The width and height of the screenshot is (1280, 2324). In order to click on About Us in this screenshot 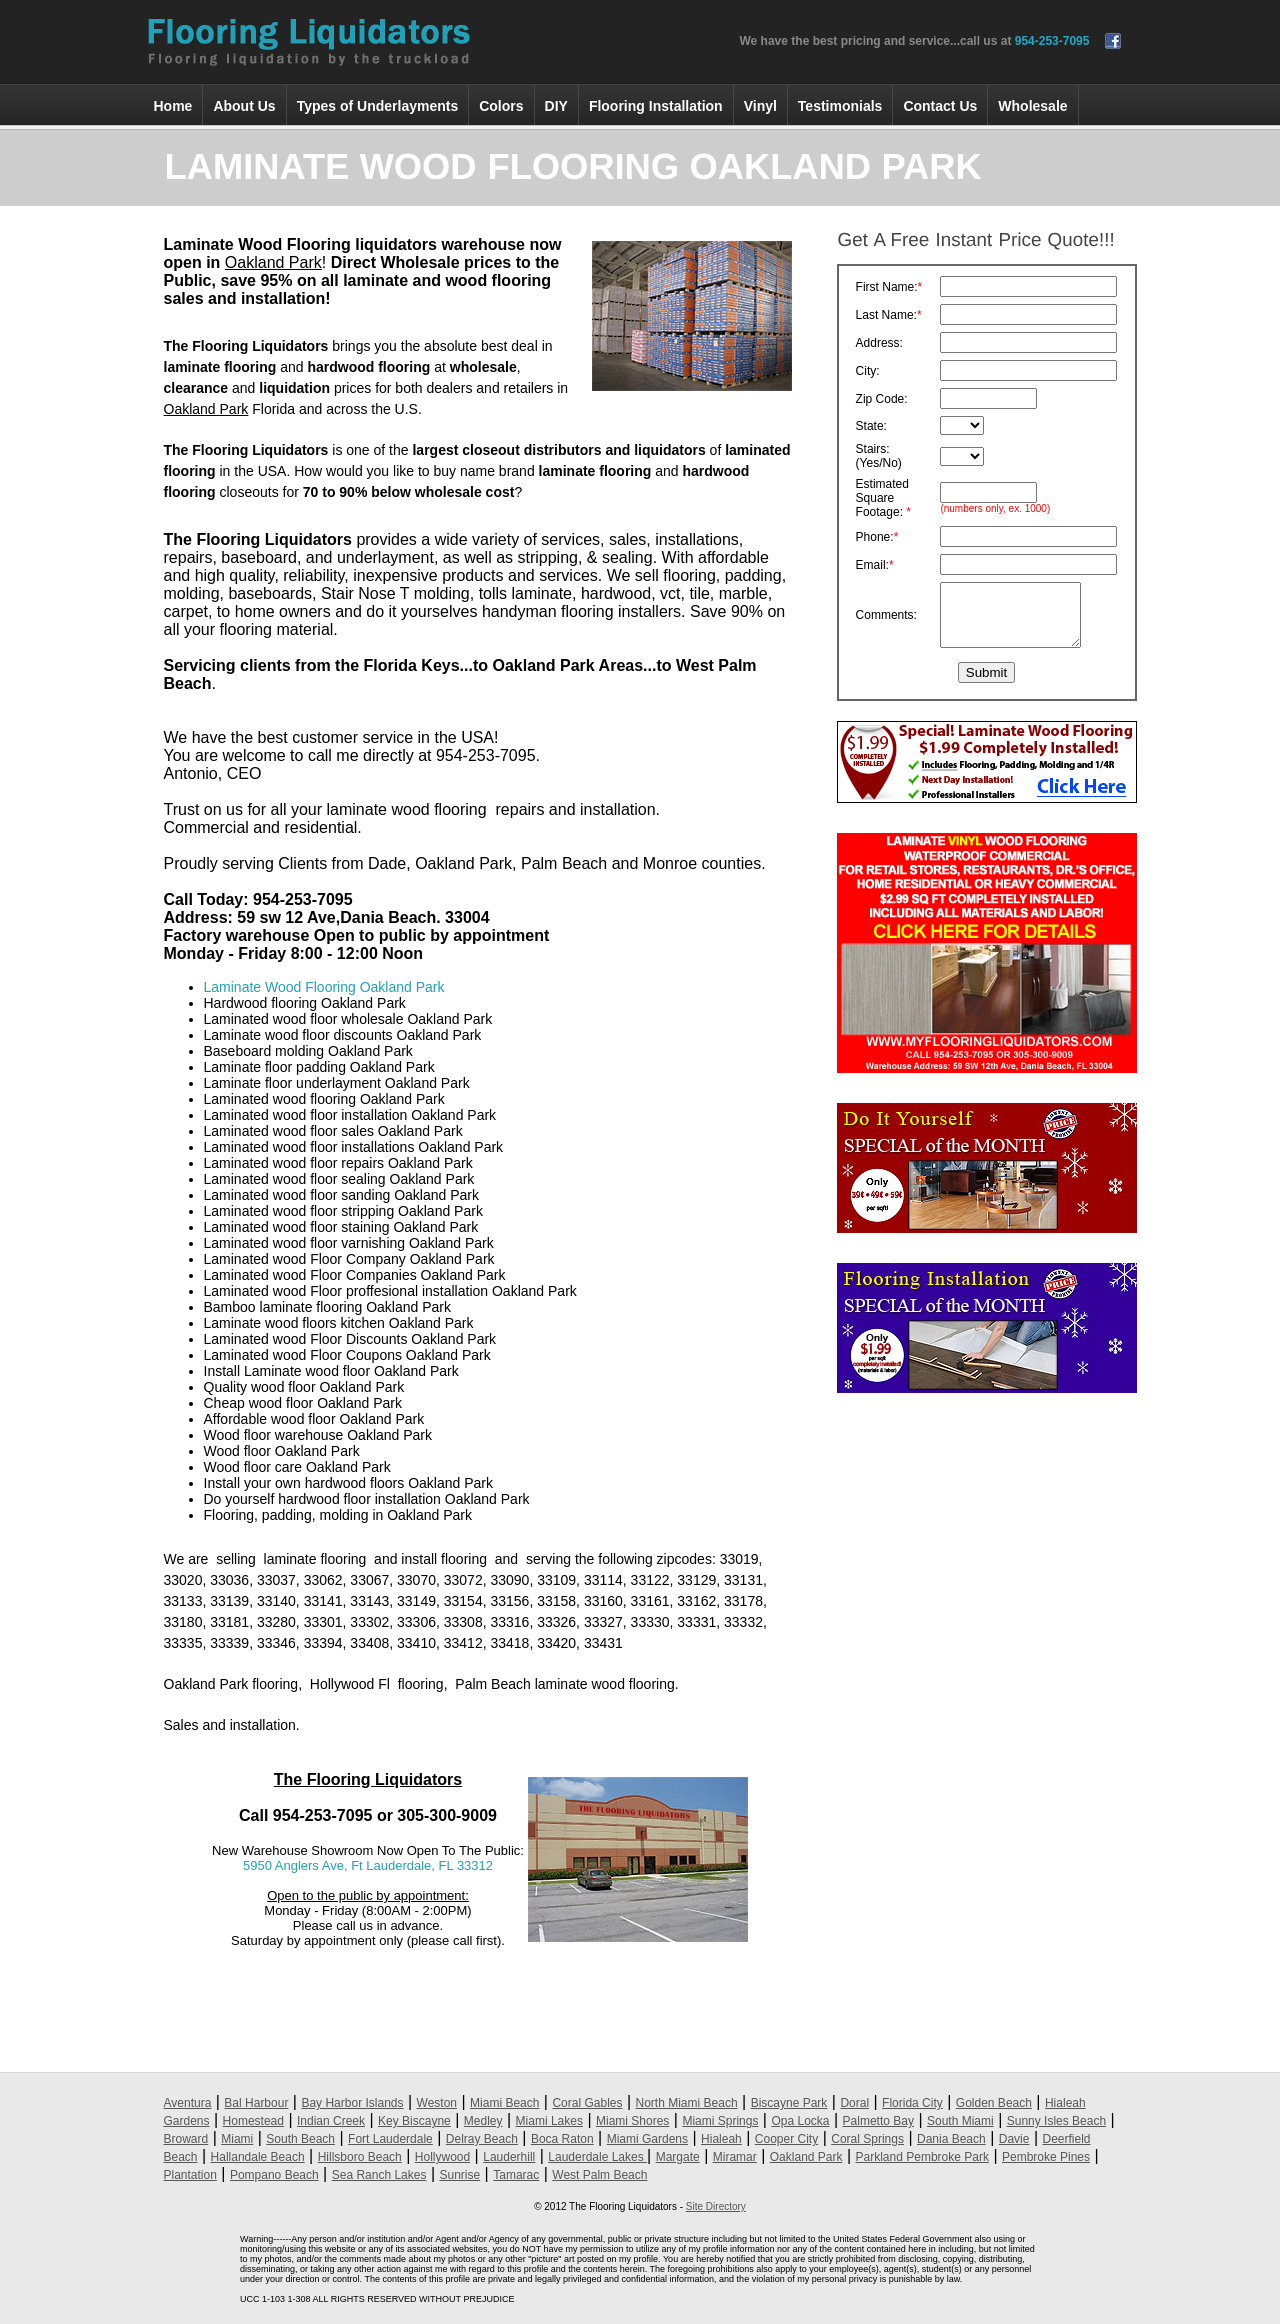, I will do `click(244, 106)`.